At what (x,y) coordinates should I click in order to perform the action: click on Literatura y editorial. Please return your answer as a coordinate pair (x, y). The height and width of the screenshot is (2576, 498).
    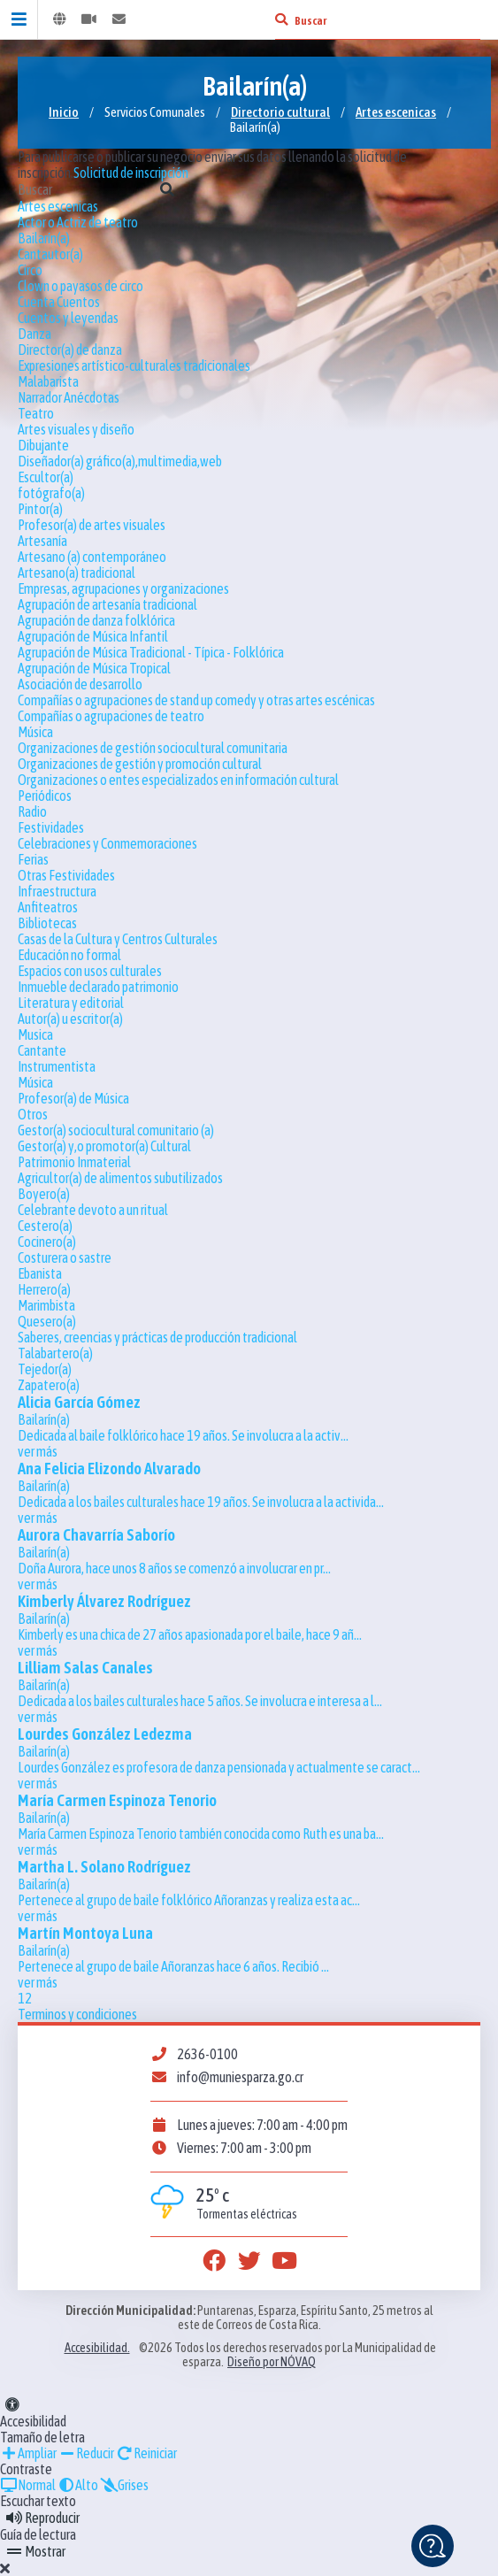
    Looking at the image, I should click on (71, 1003).